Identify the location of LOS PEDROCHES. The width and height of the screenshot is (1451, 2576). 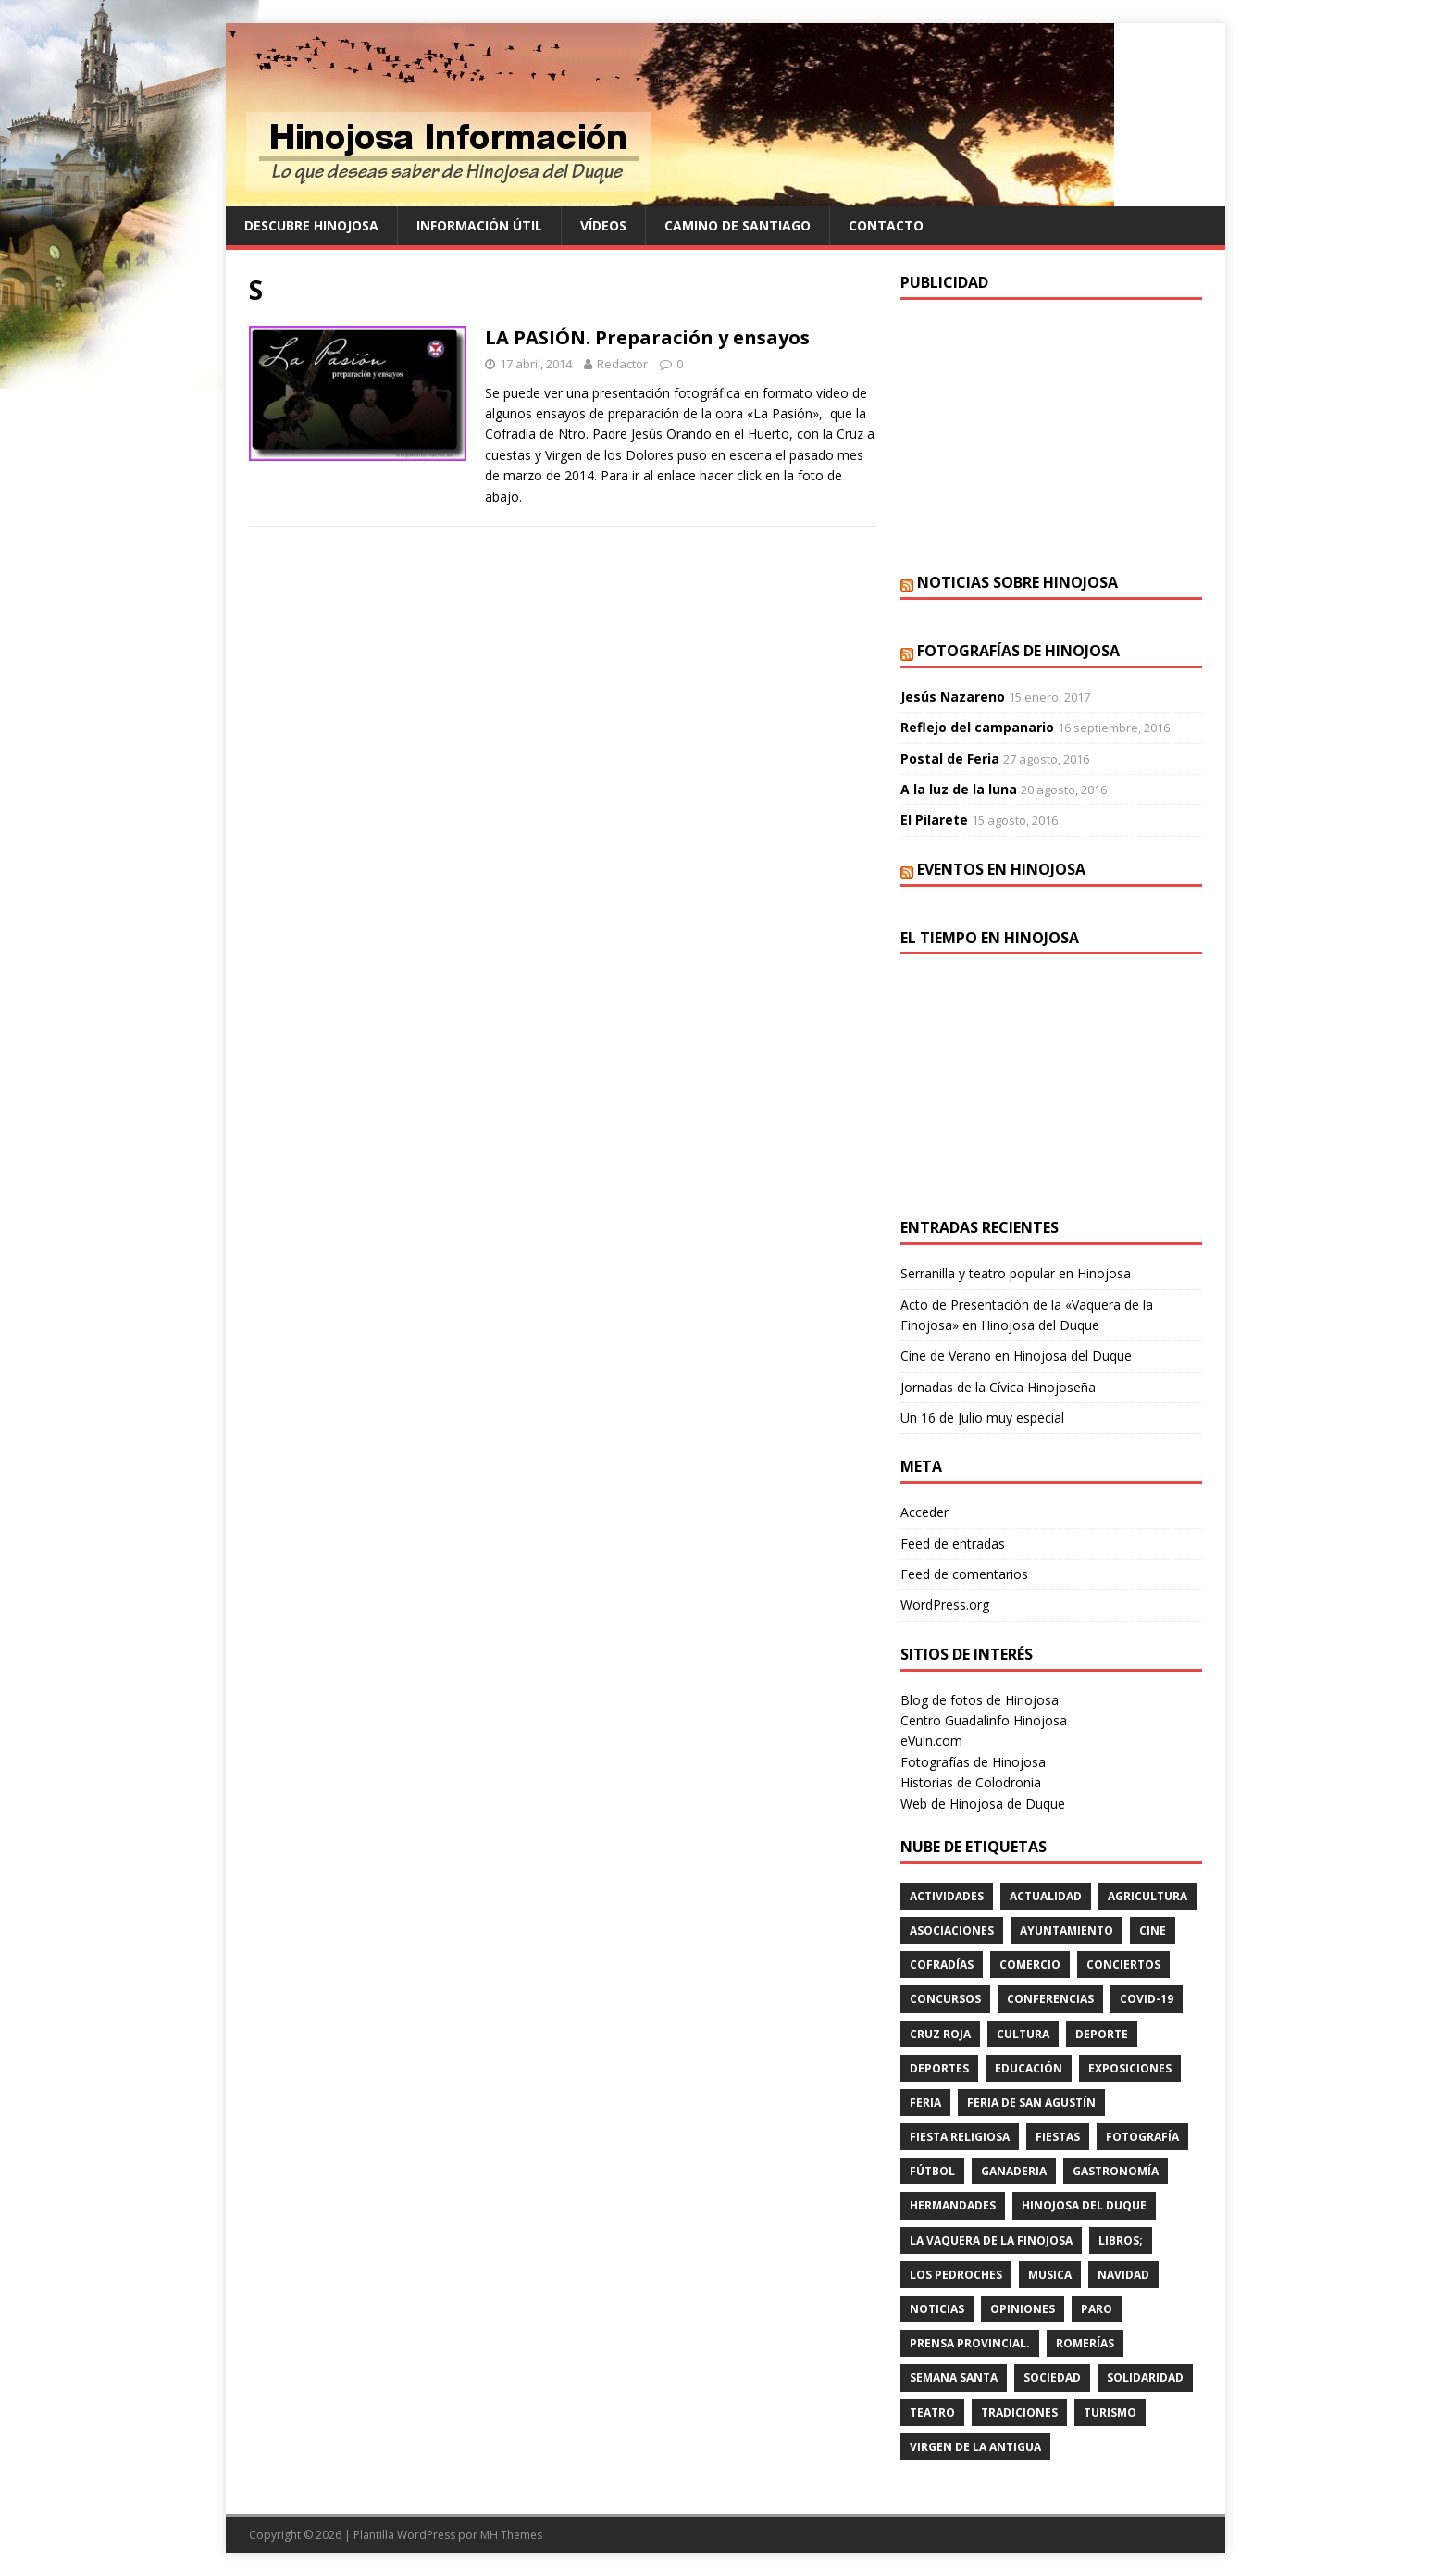
(956, 2275).